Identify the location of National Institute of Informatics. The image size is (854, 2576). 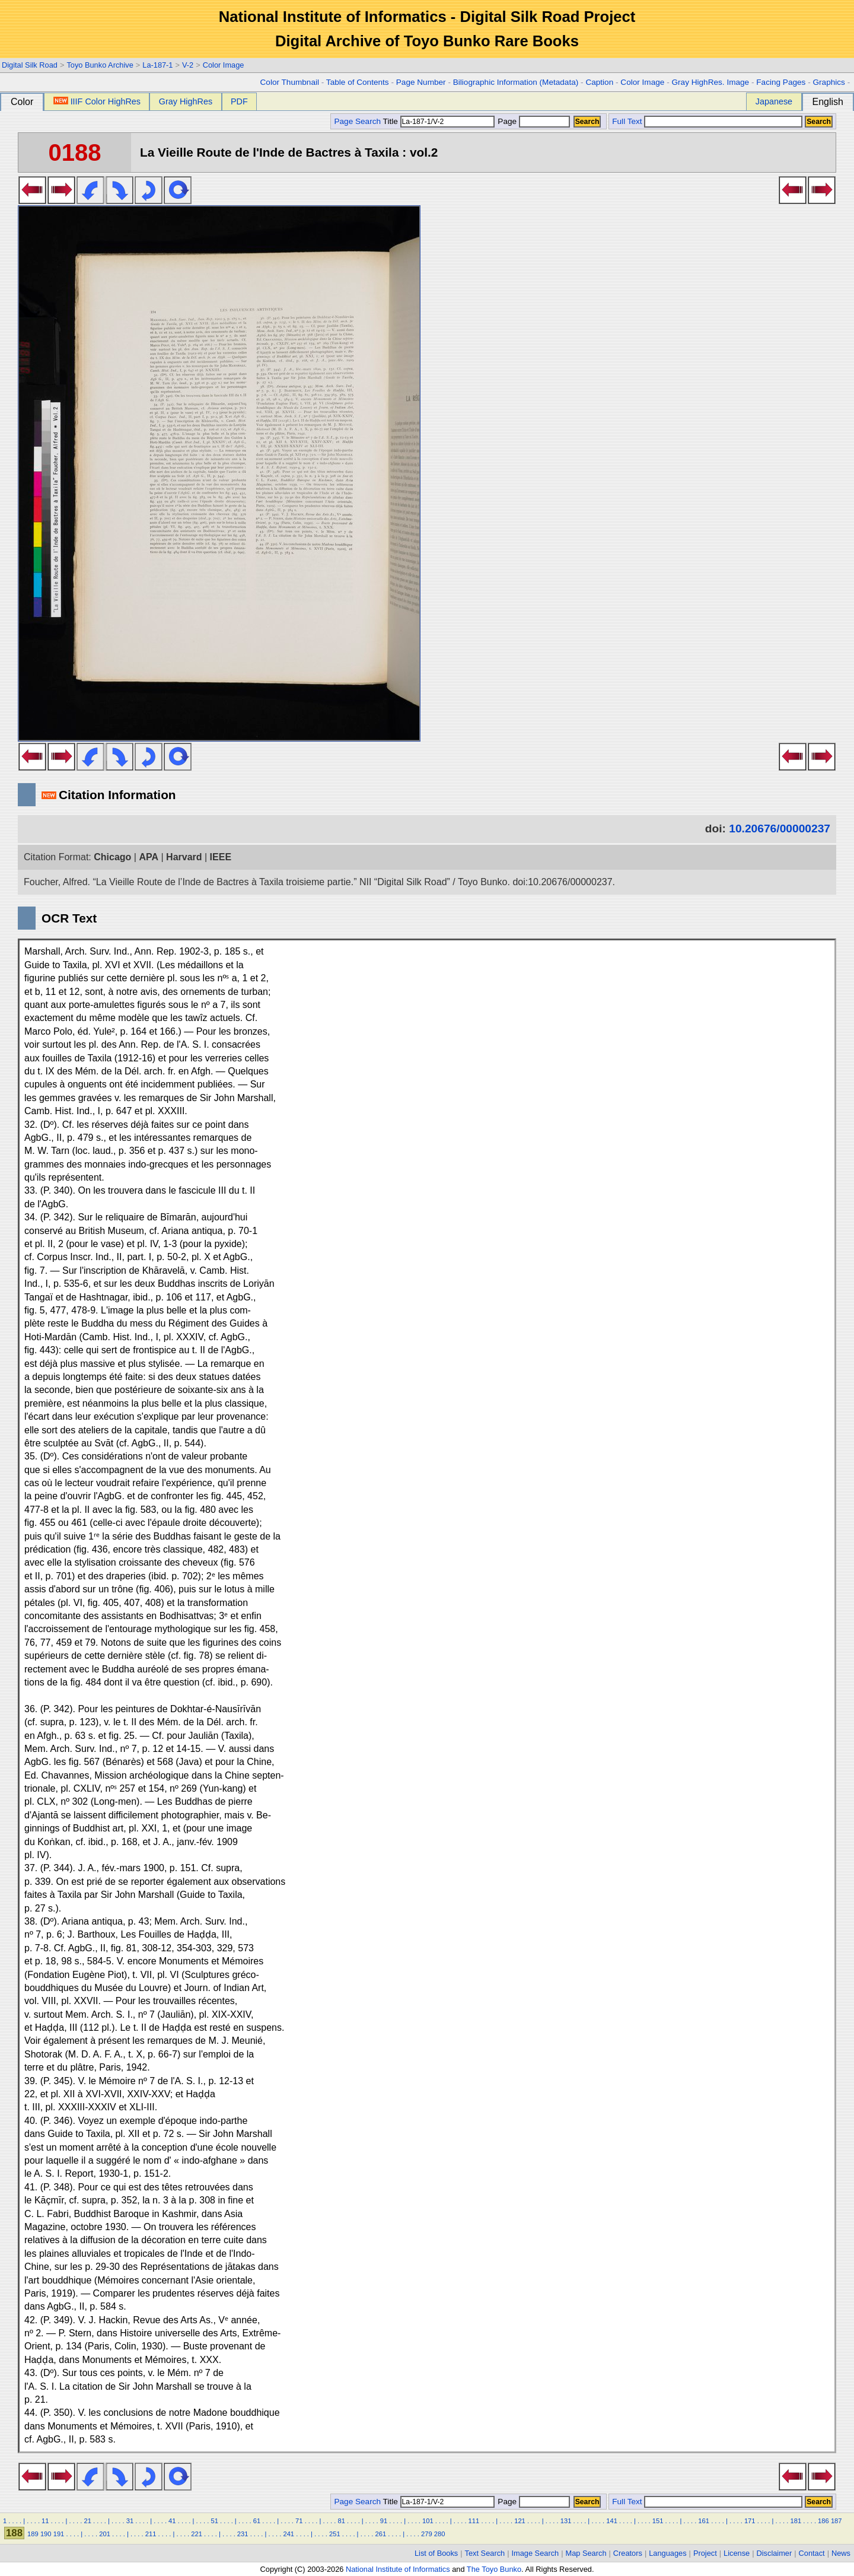
(398, 2569).